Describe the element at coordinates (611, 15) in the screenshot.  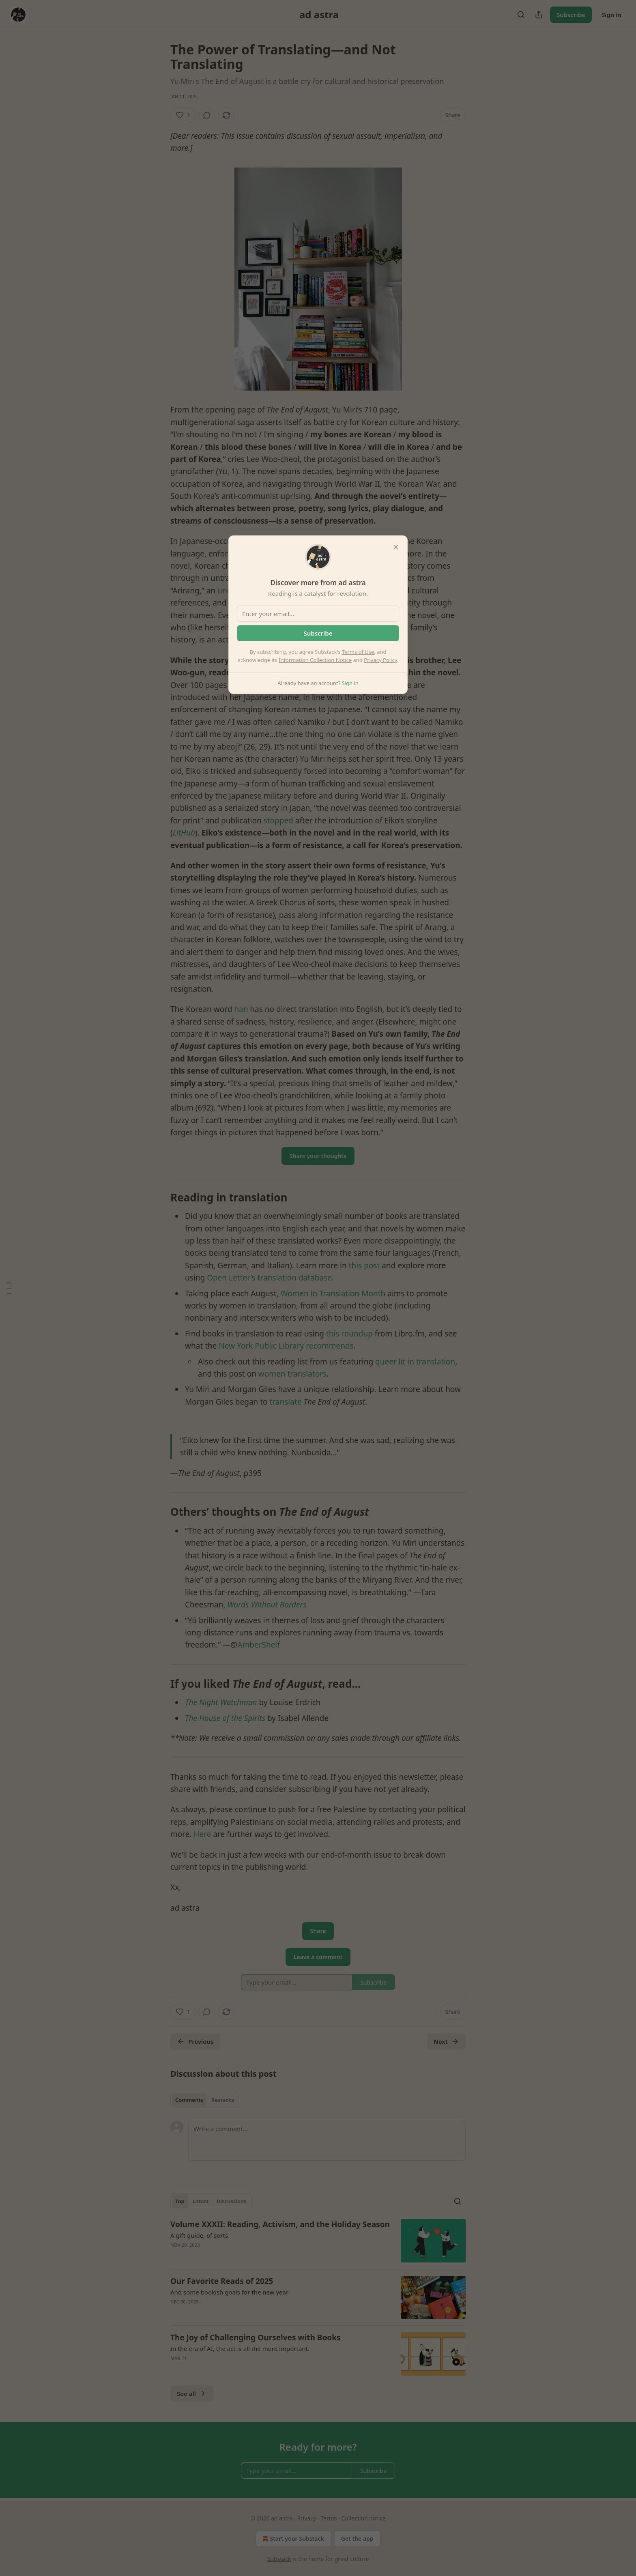
I see `Sign in` at that location.